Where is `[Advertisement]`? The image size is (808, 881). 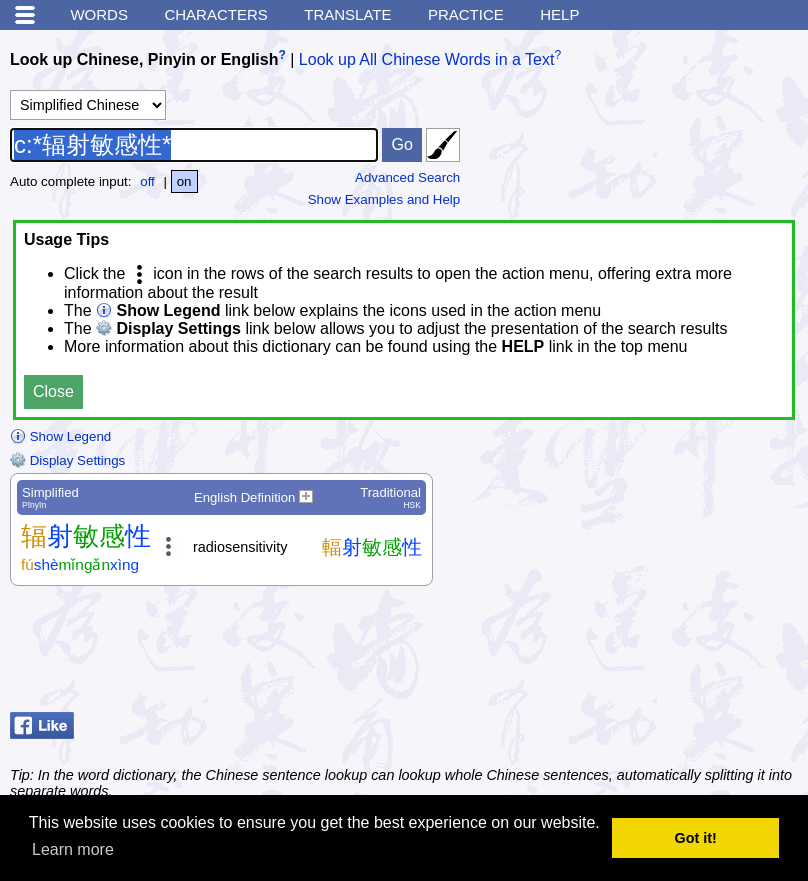
[Advertisement] is located at coordinates (638, 654).